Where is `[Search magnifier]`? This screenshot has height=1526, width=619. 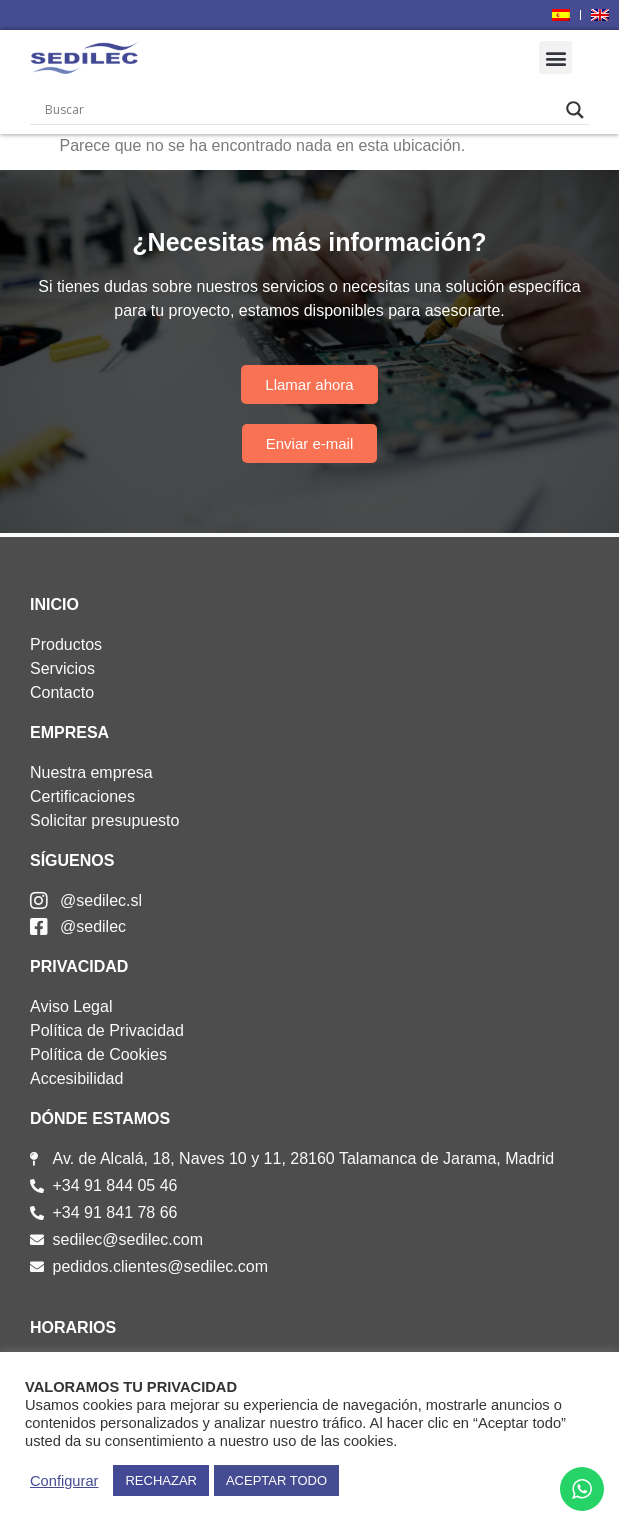
[Search magnifier] is located at coordinates (575, 110).